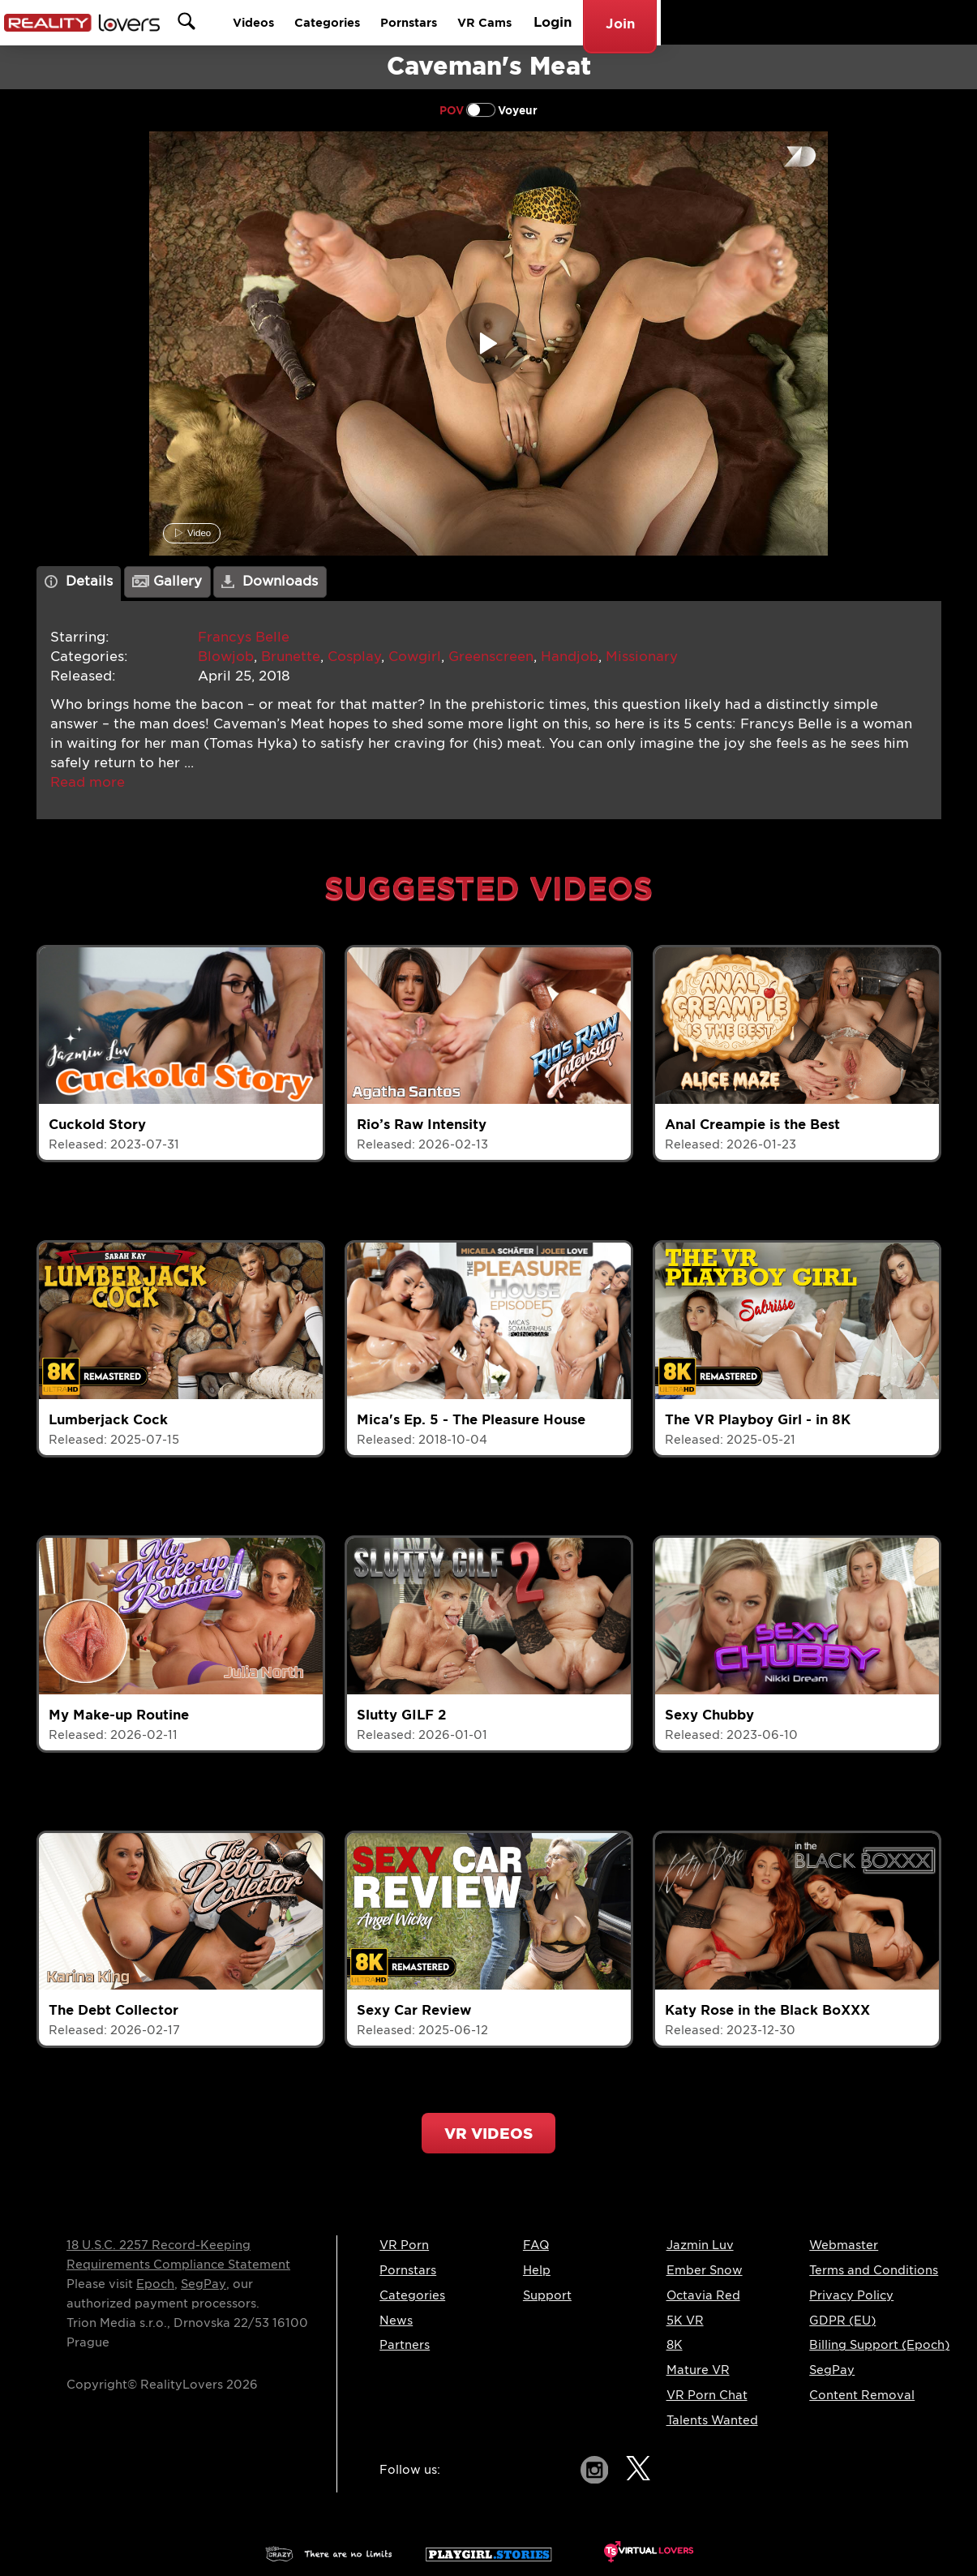 Image resolution: width=977 pixels, height=2576 pixels. Describe the element at coordinates (685, 2320) in the screenshot. I see `5K VR` at that location.